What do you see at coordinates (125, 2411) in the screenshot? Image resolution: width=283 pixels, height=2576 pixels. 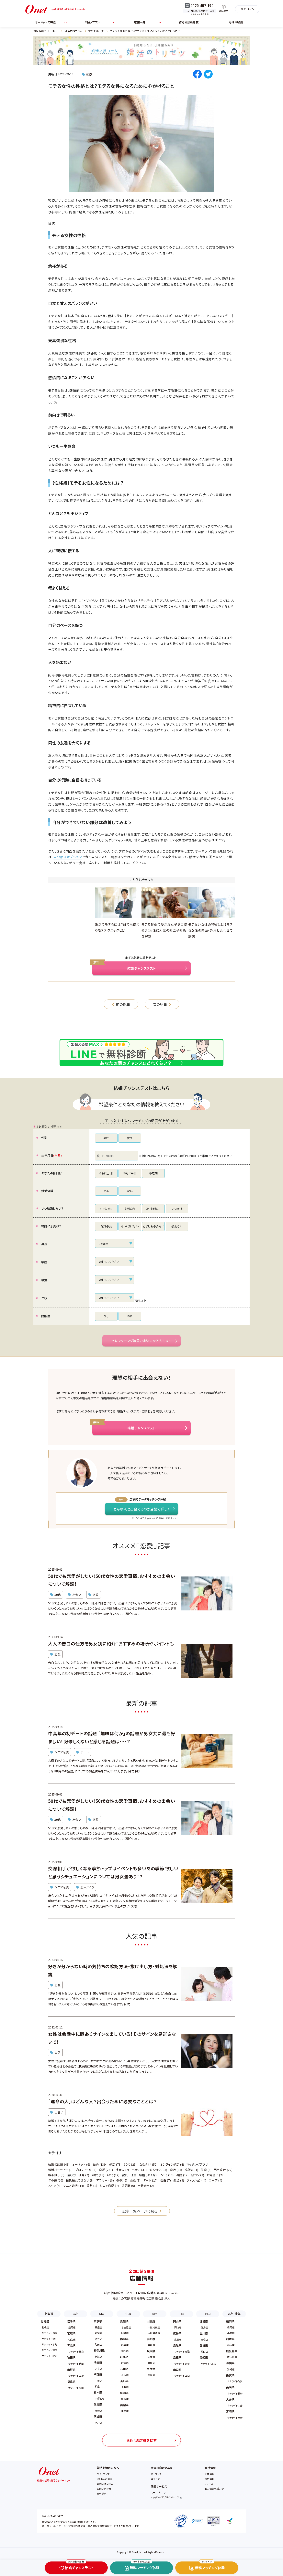 I see `甲府店` at bounding box center [125, 2411].